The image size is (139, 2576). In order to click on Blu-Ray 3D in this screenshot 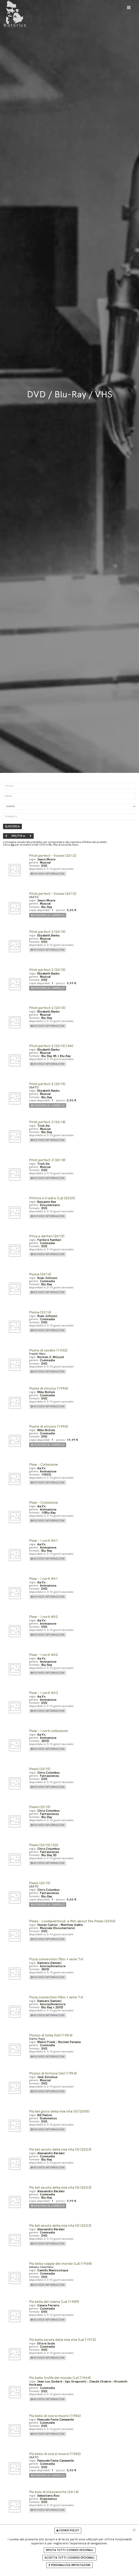, I will do `click(49, 1855)`.